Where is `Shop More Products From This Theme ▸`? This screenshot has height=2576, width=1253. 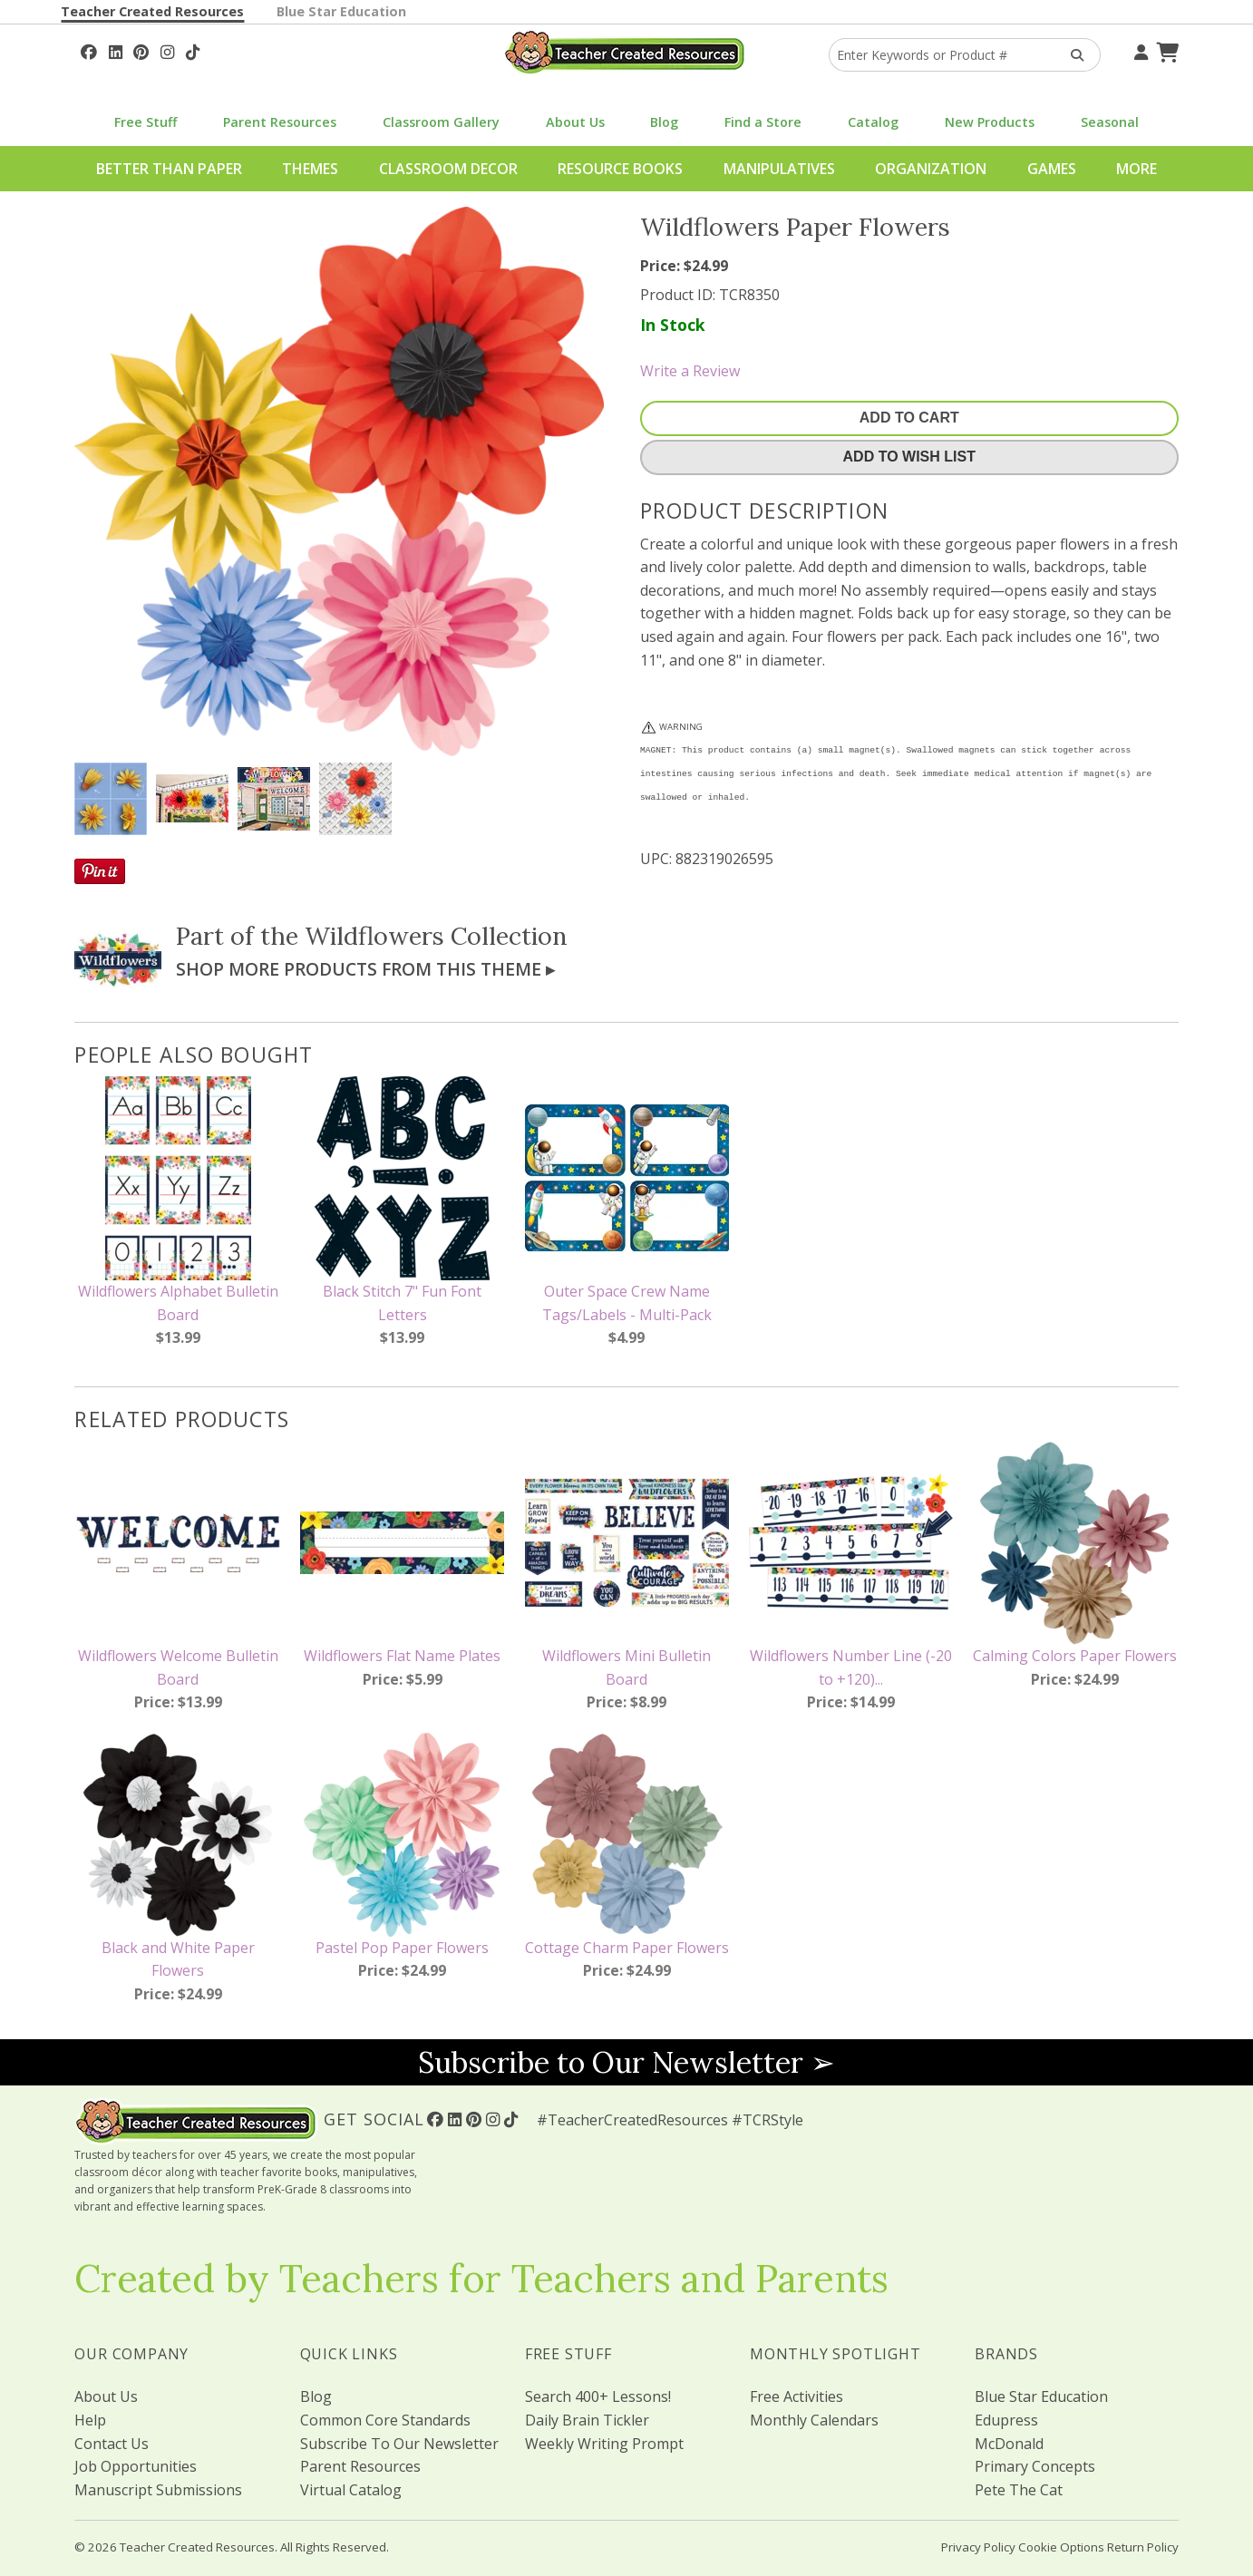 Shop More Products From This Theme ▸ is located at coordinates (365, 969).